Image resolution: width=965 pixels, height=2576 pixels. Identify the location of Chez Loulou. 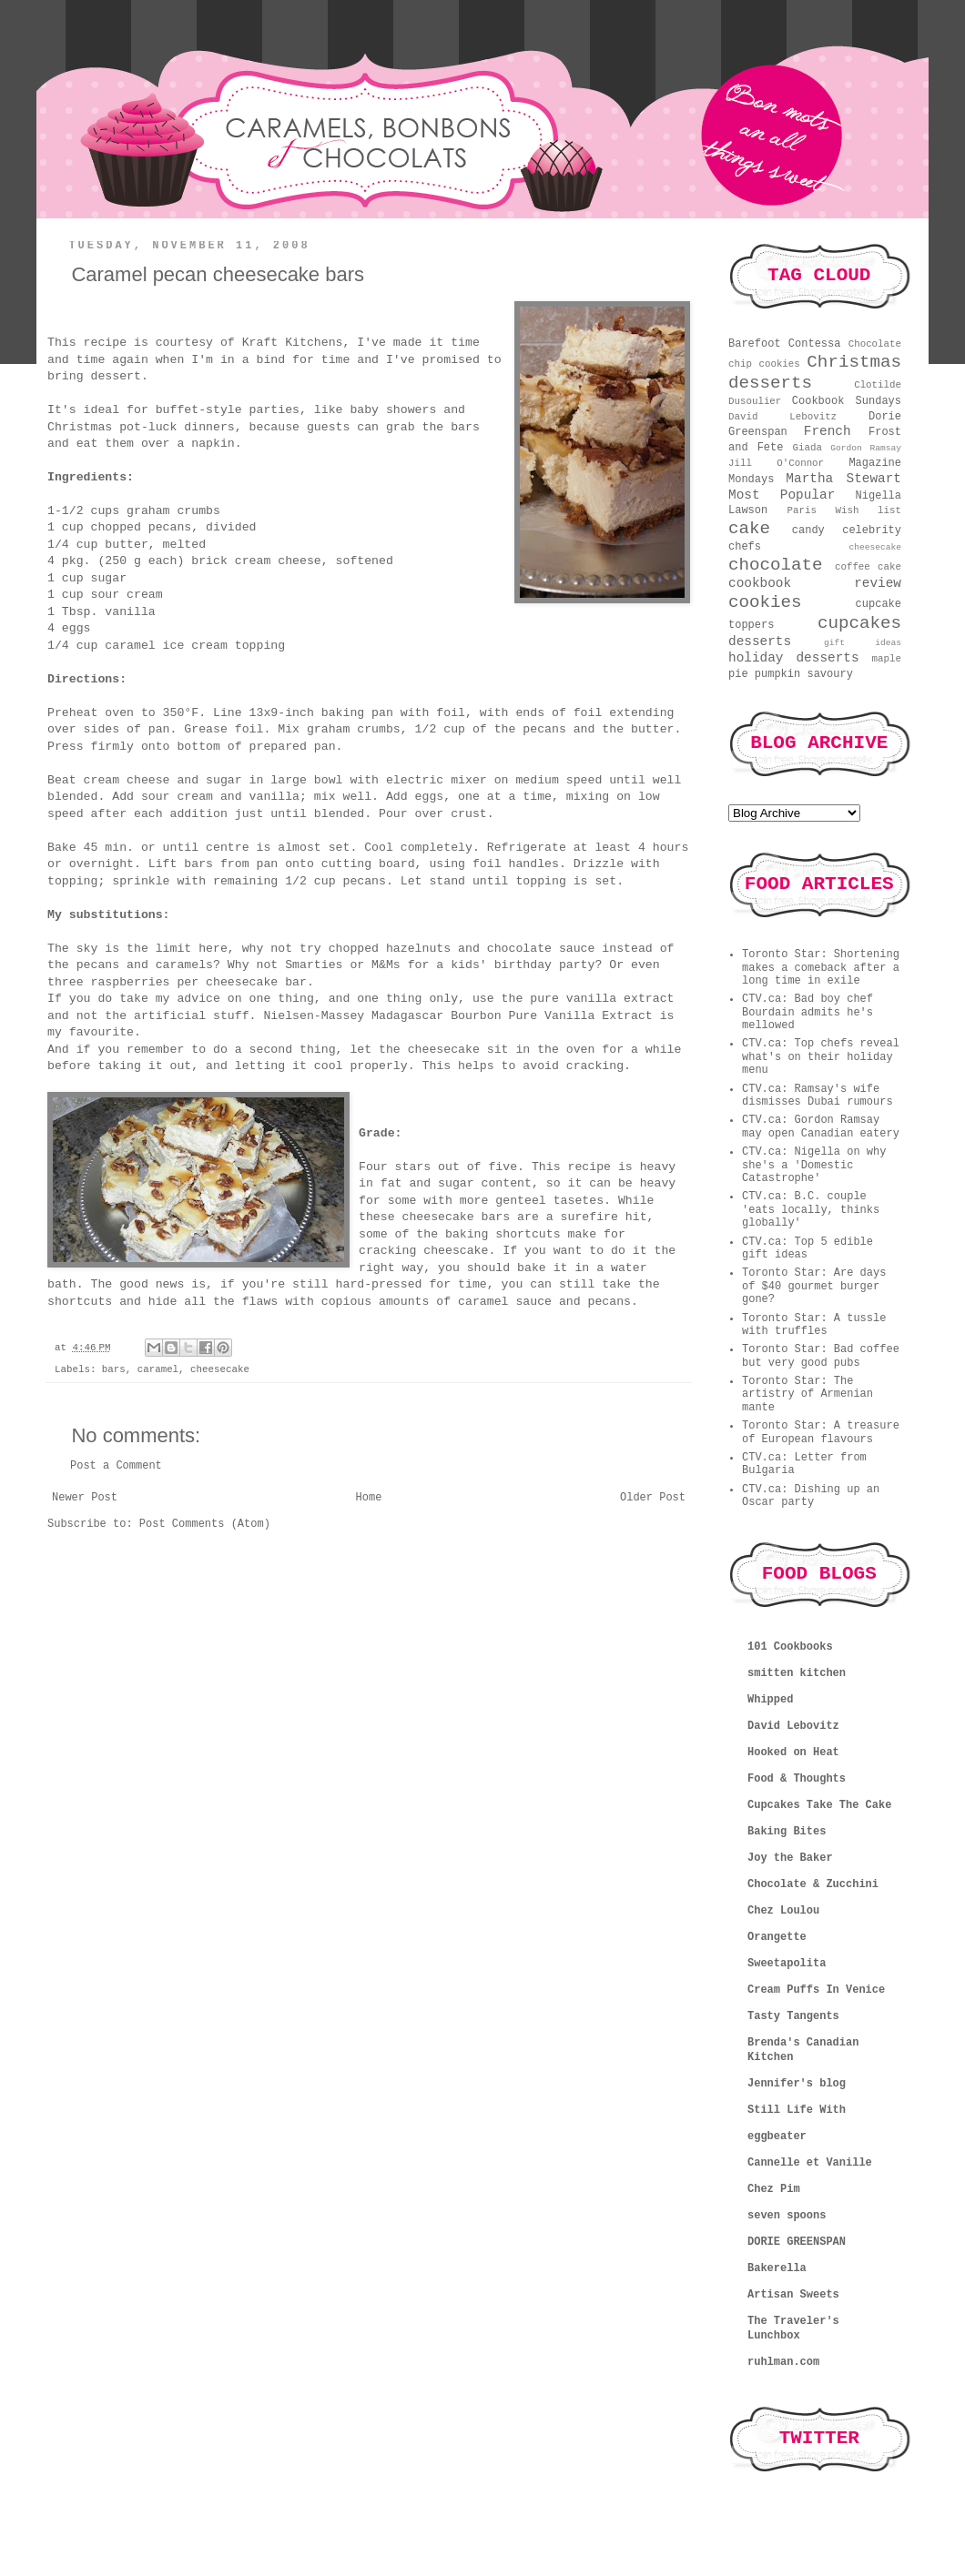
(783, 1910).